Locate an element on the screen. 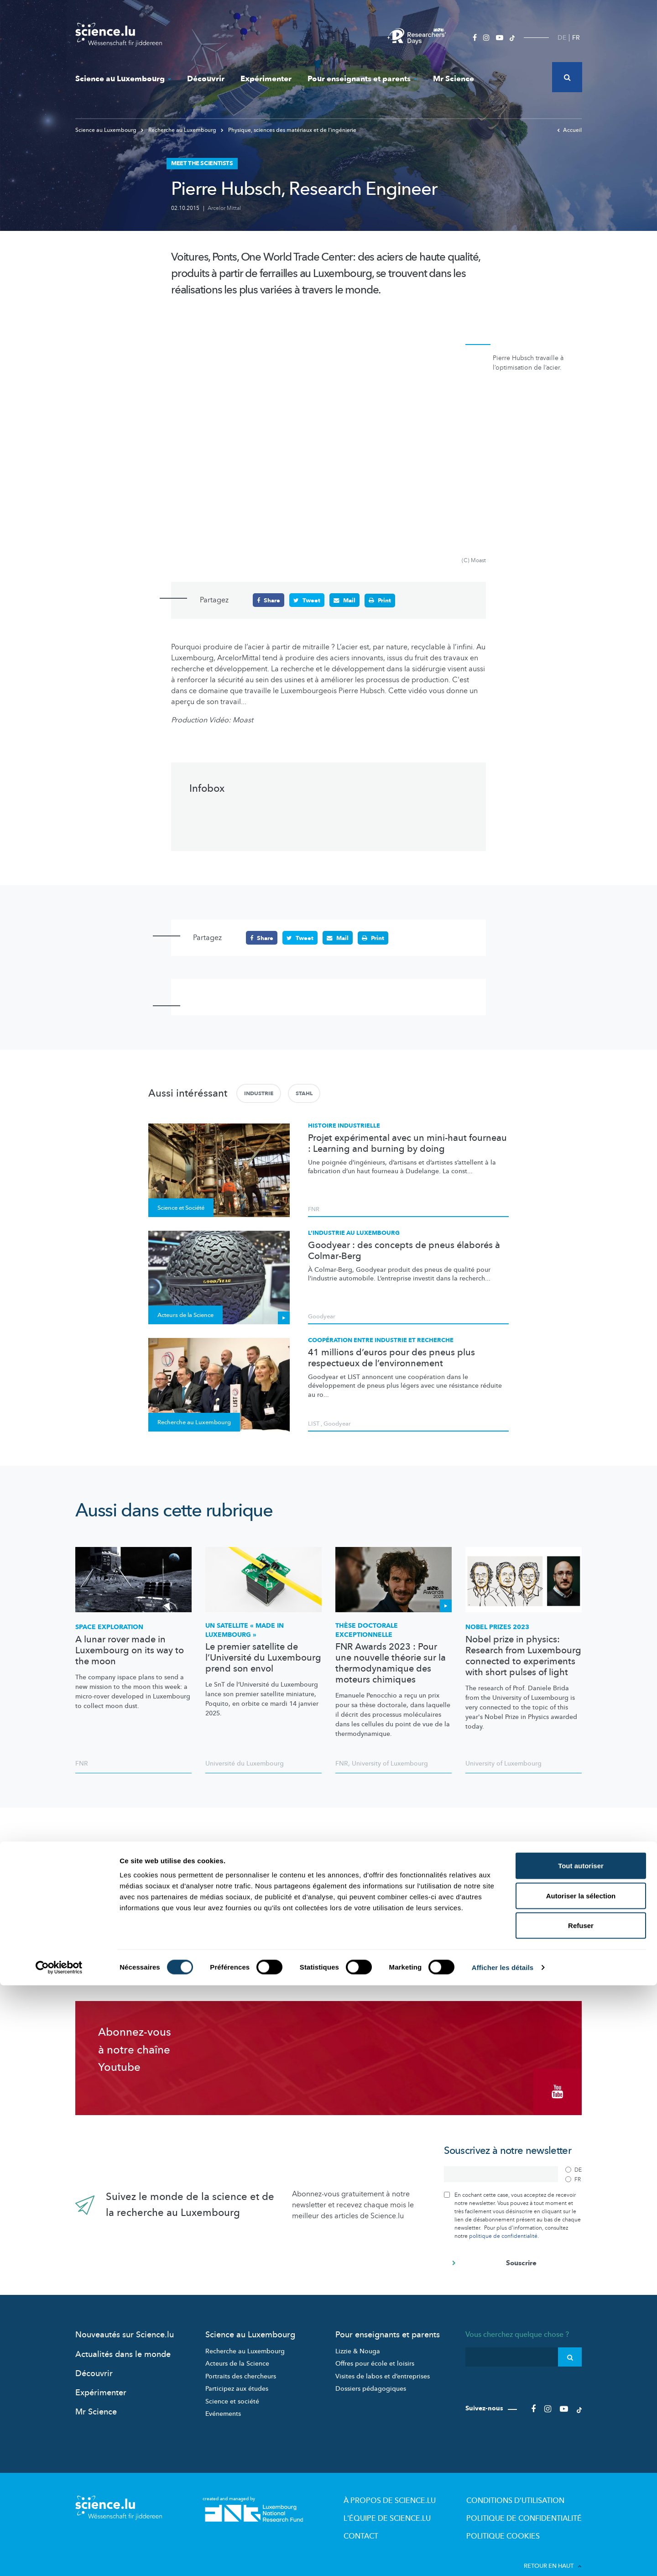  Physique, sciences des matériaux et de l‘ingénierie is located at coordinates (288, 130).